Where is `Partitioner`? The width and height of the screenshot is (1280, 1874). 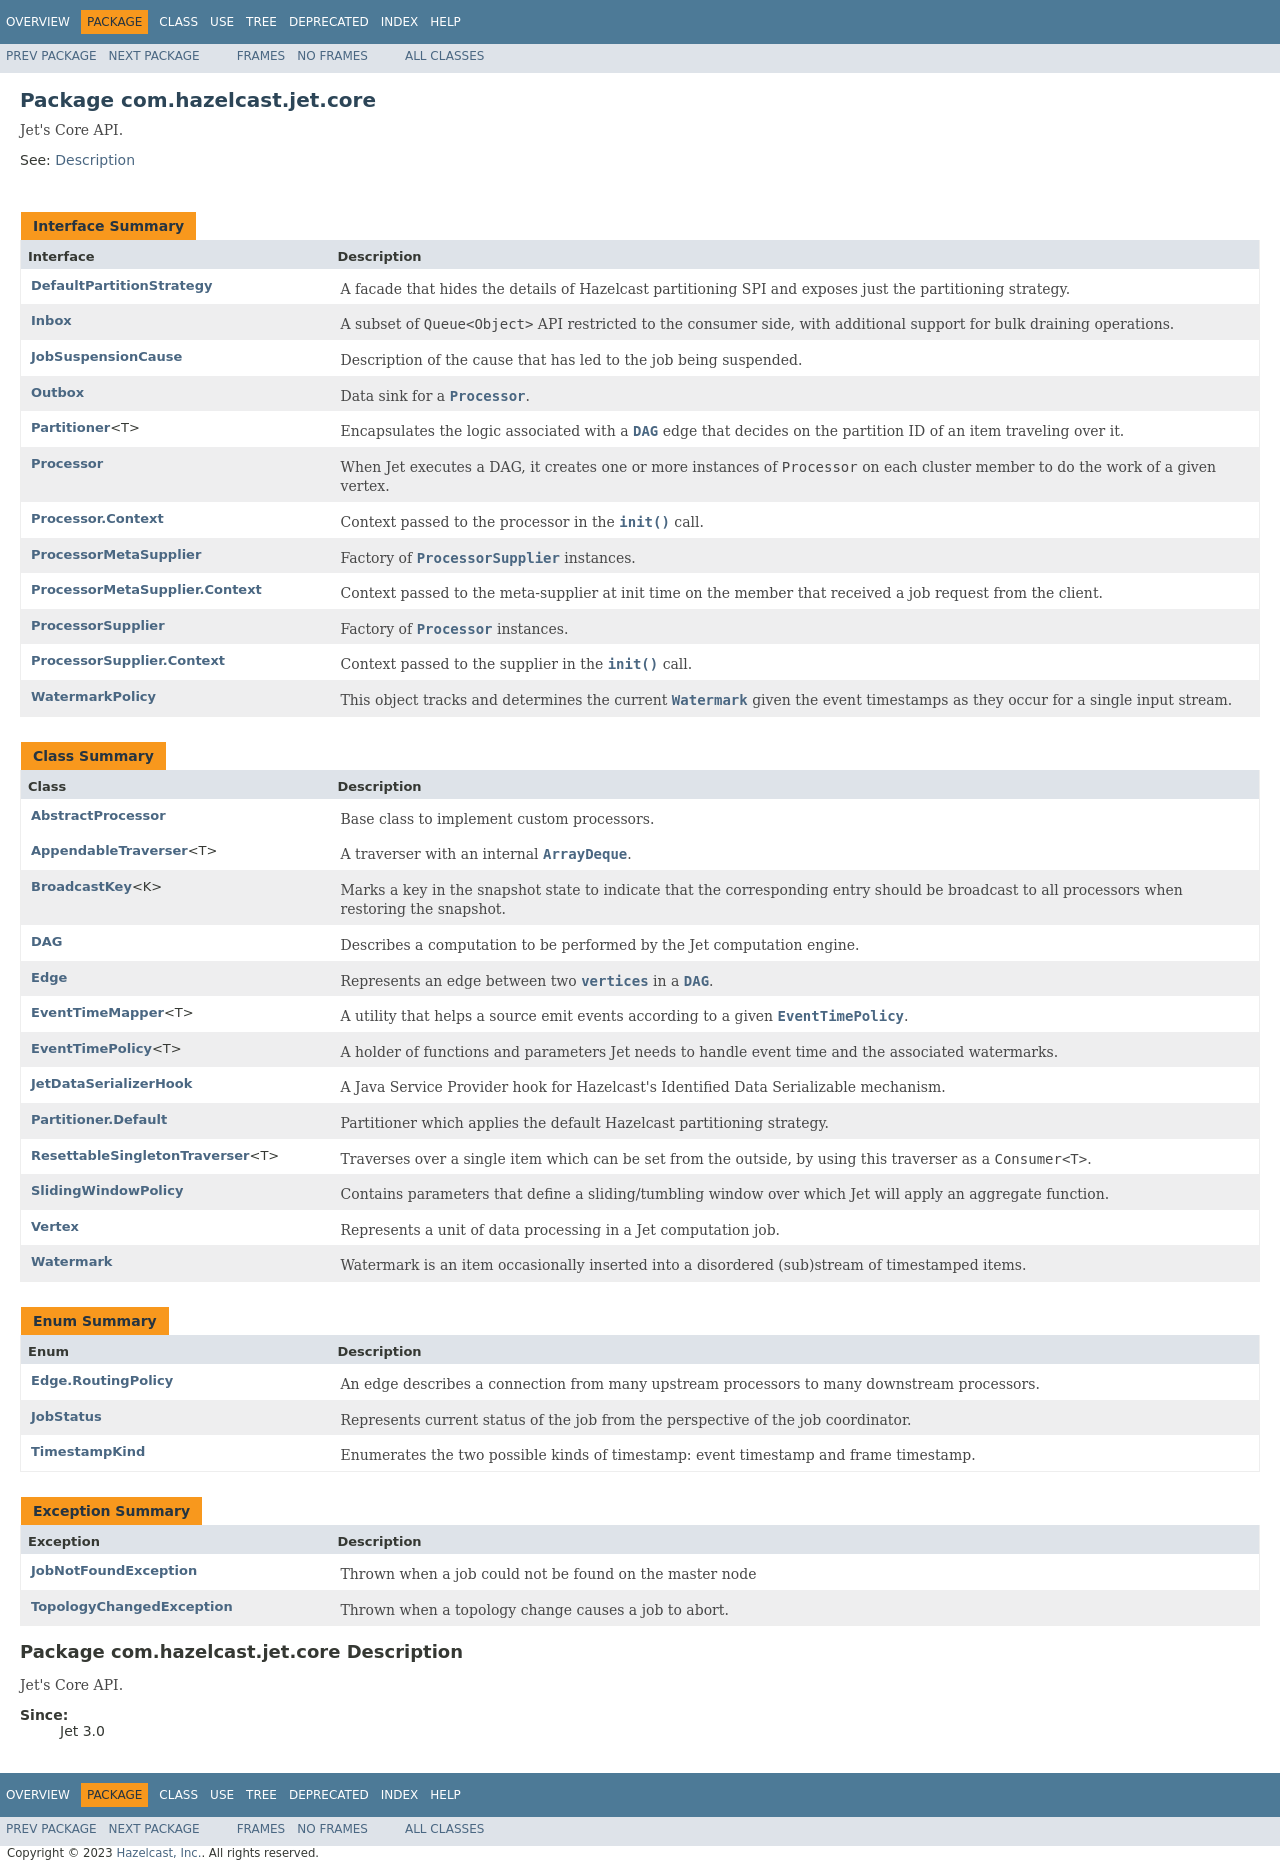 Partitioner is located at coordinates (70, 427).